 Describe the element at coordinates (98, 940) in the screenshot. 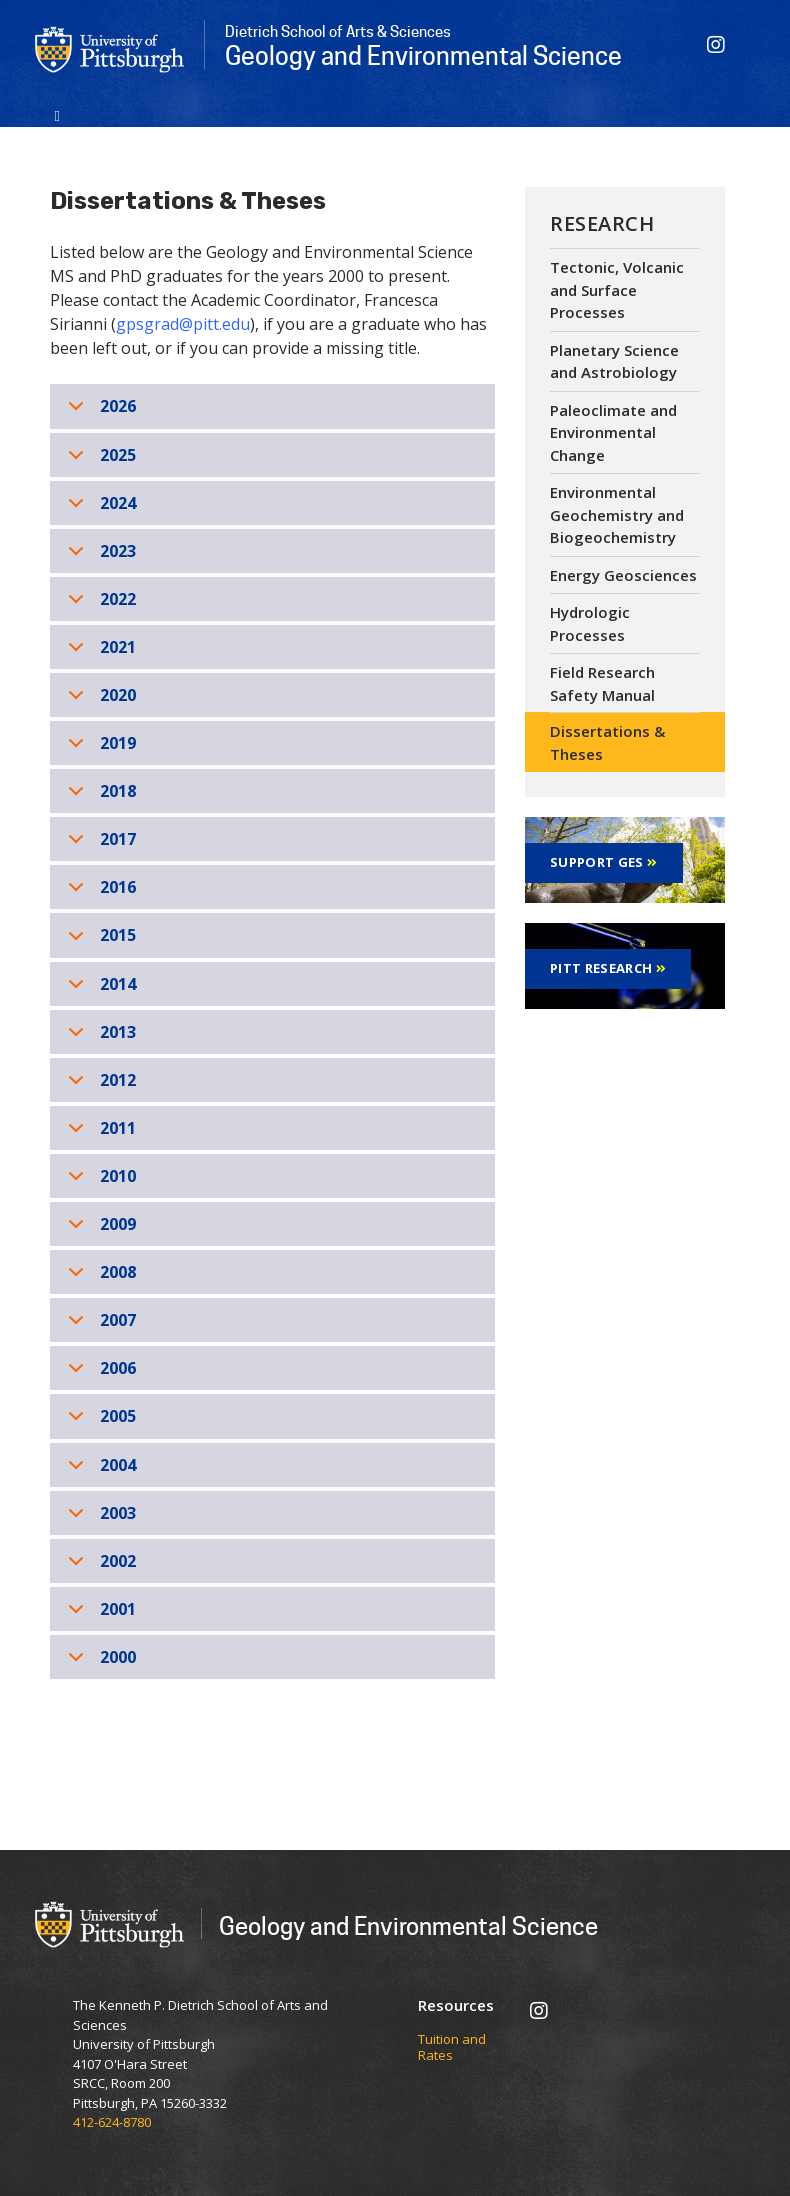

I see `2015` at that location.